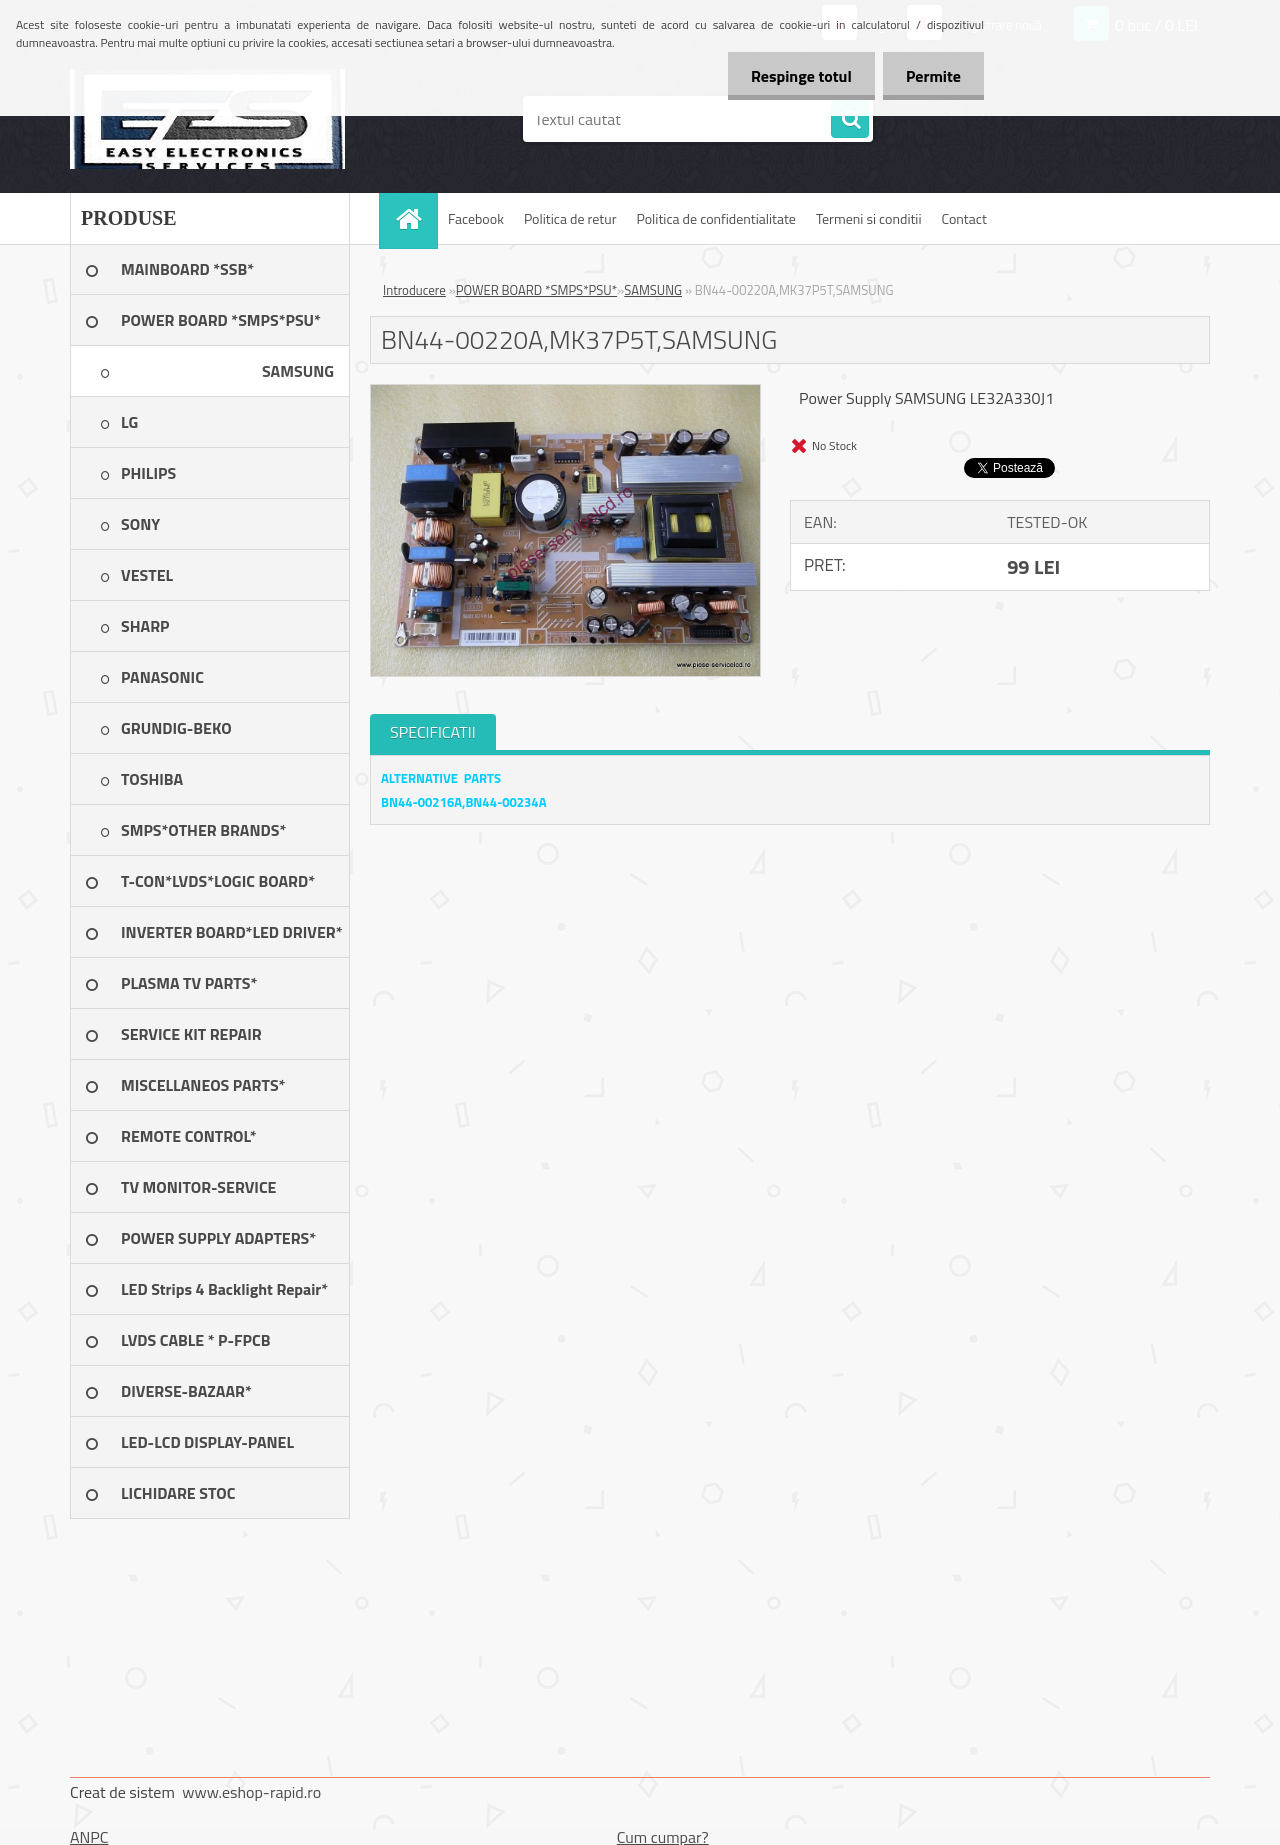  What do you see at coordinates (715, 218) in the screenshot?
I see `Politica de confidentialitate` at bounding box center [715, 218].